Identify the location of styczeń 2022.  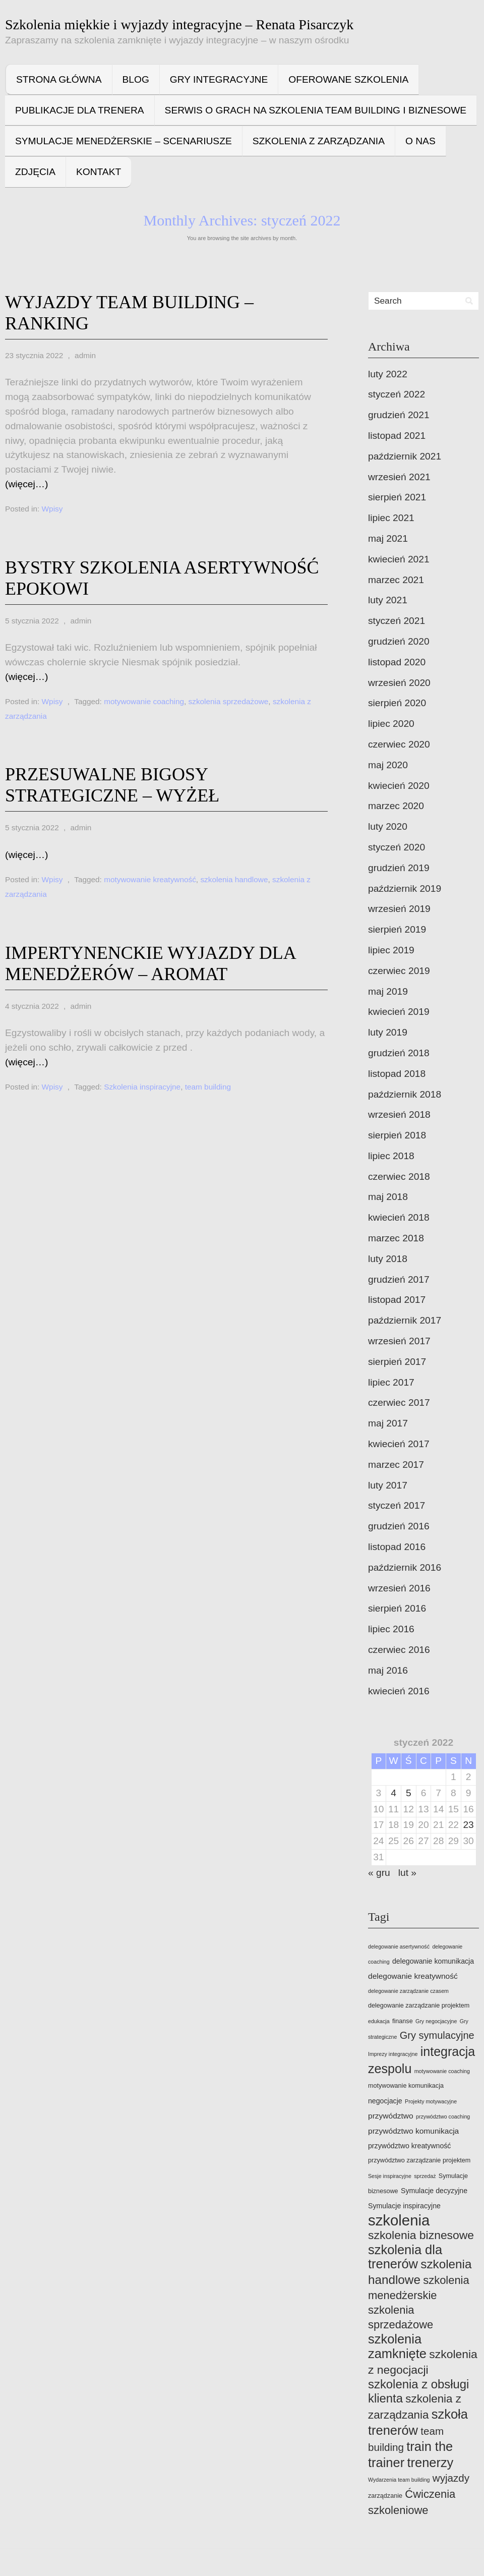
(396, 394).